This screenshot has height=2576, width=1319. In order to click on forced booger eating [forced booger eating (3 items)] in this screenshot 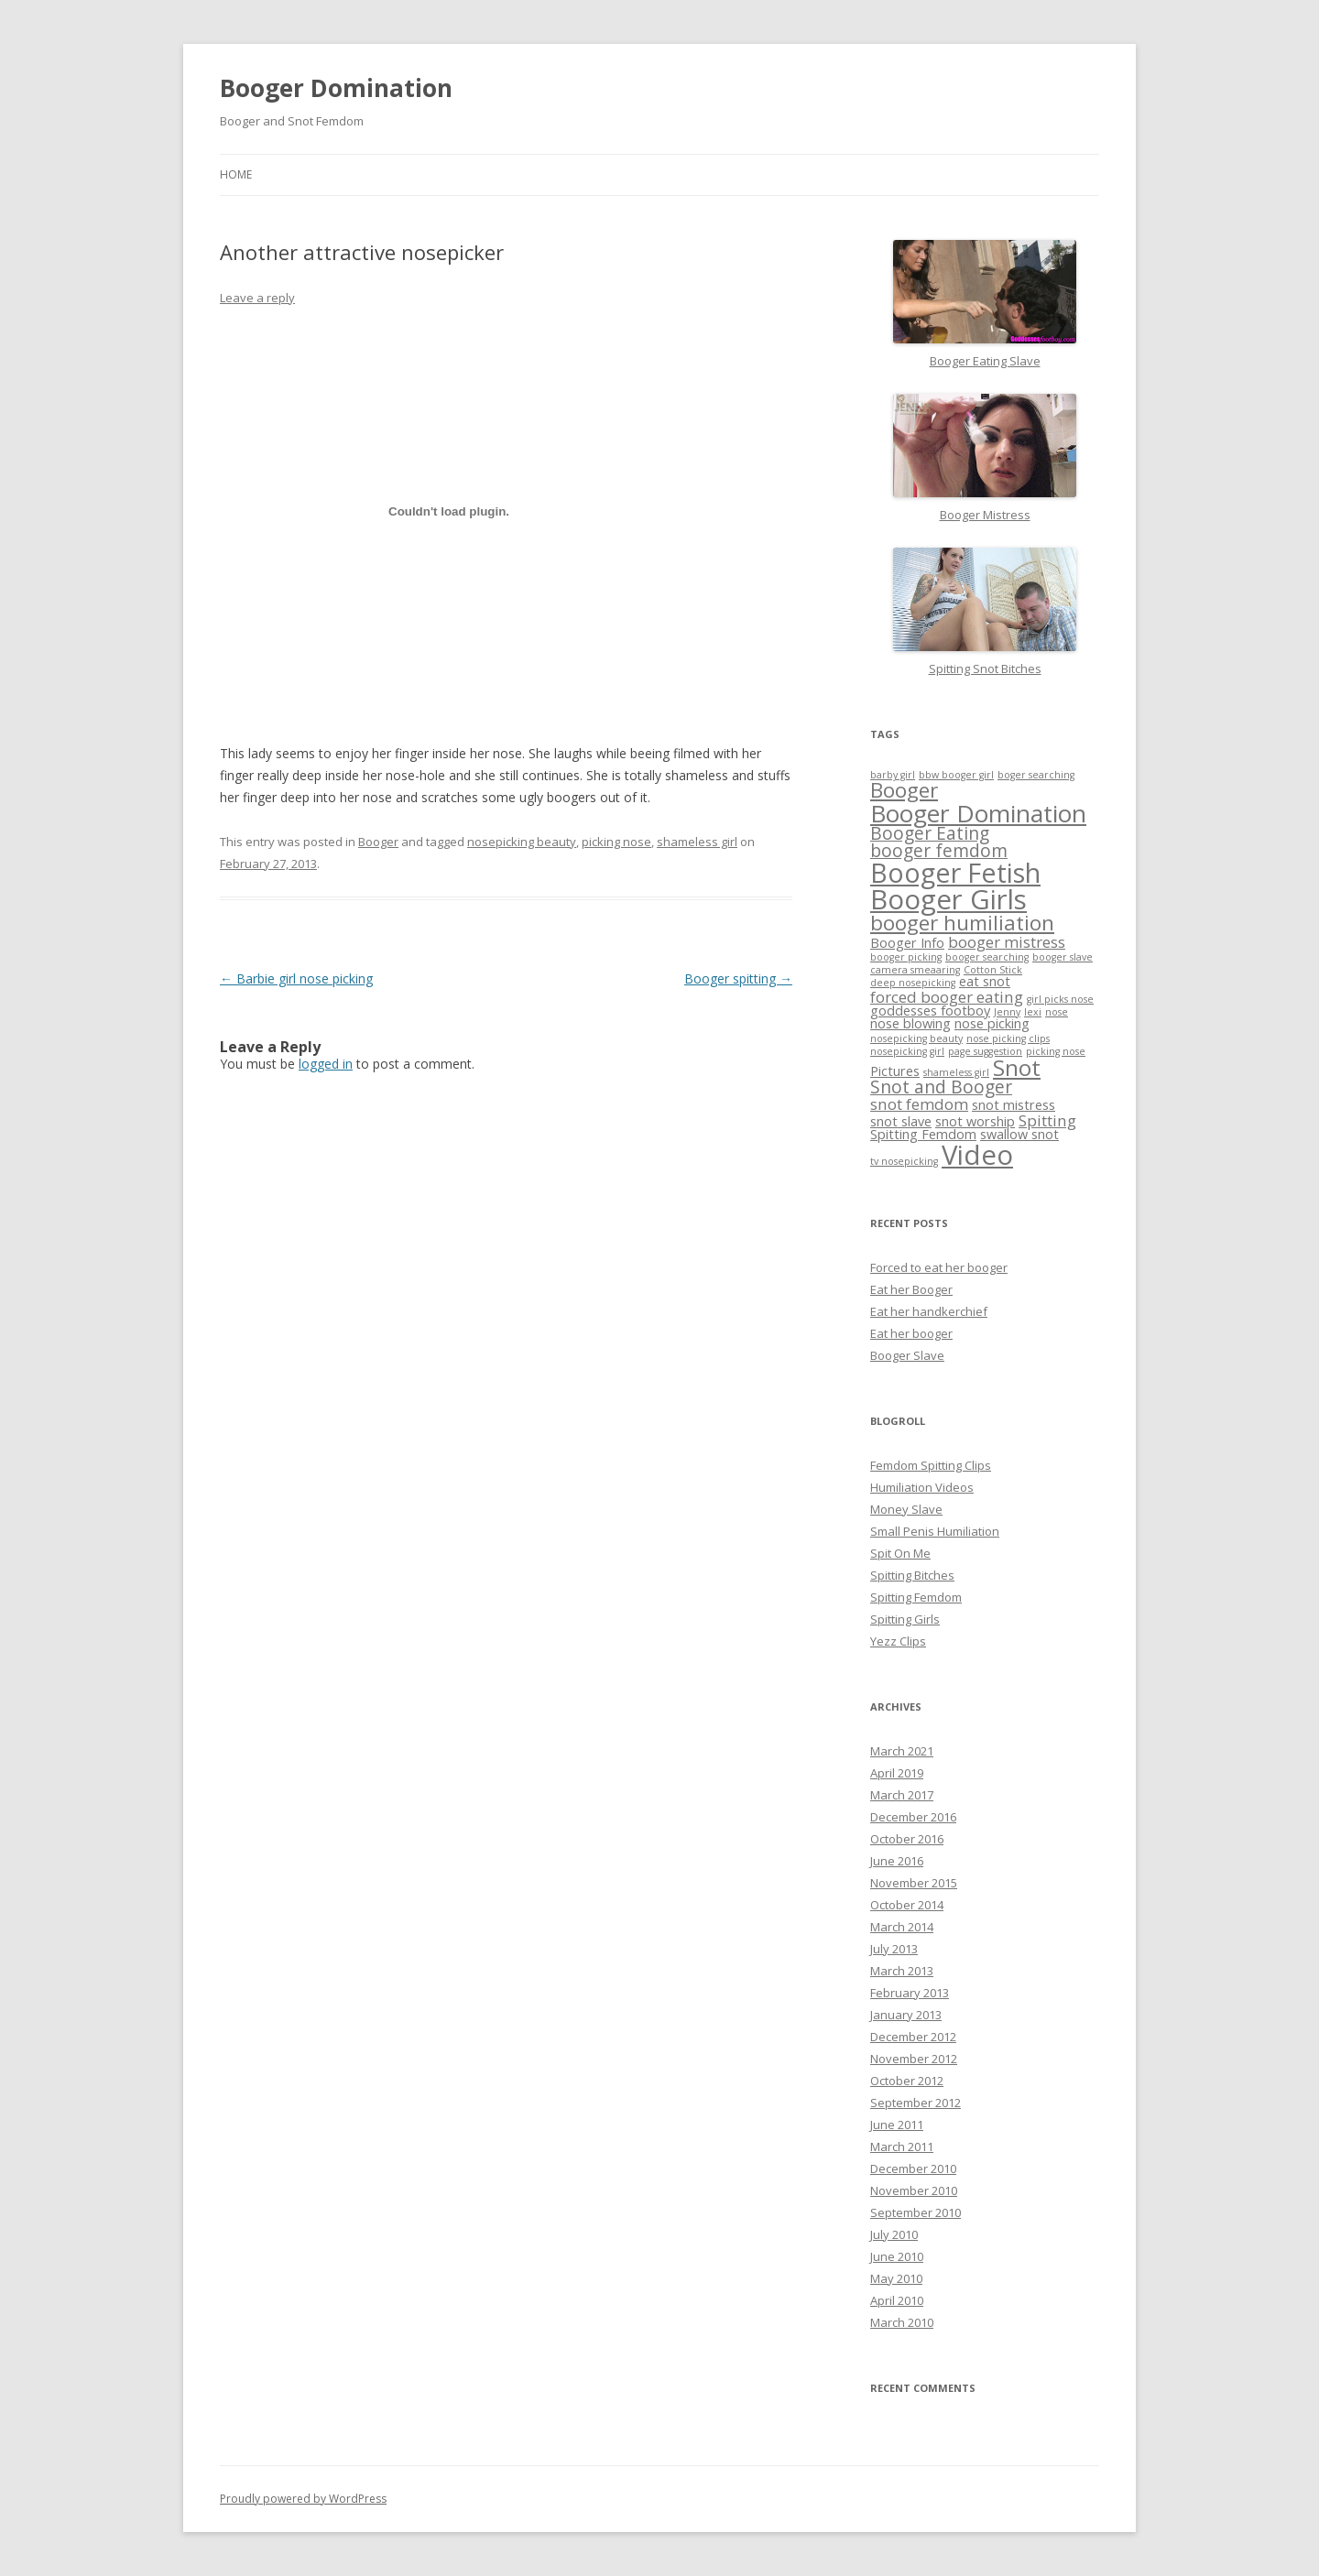, I will do `click(946, 996)`.